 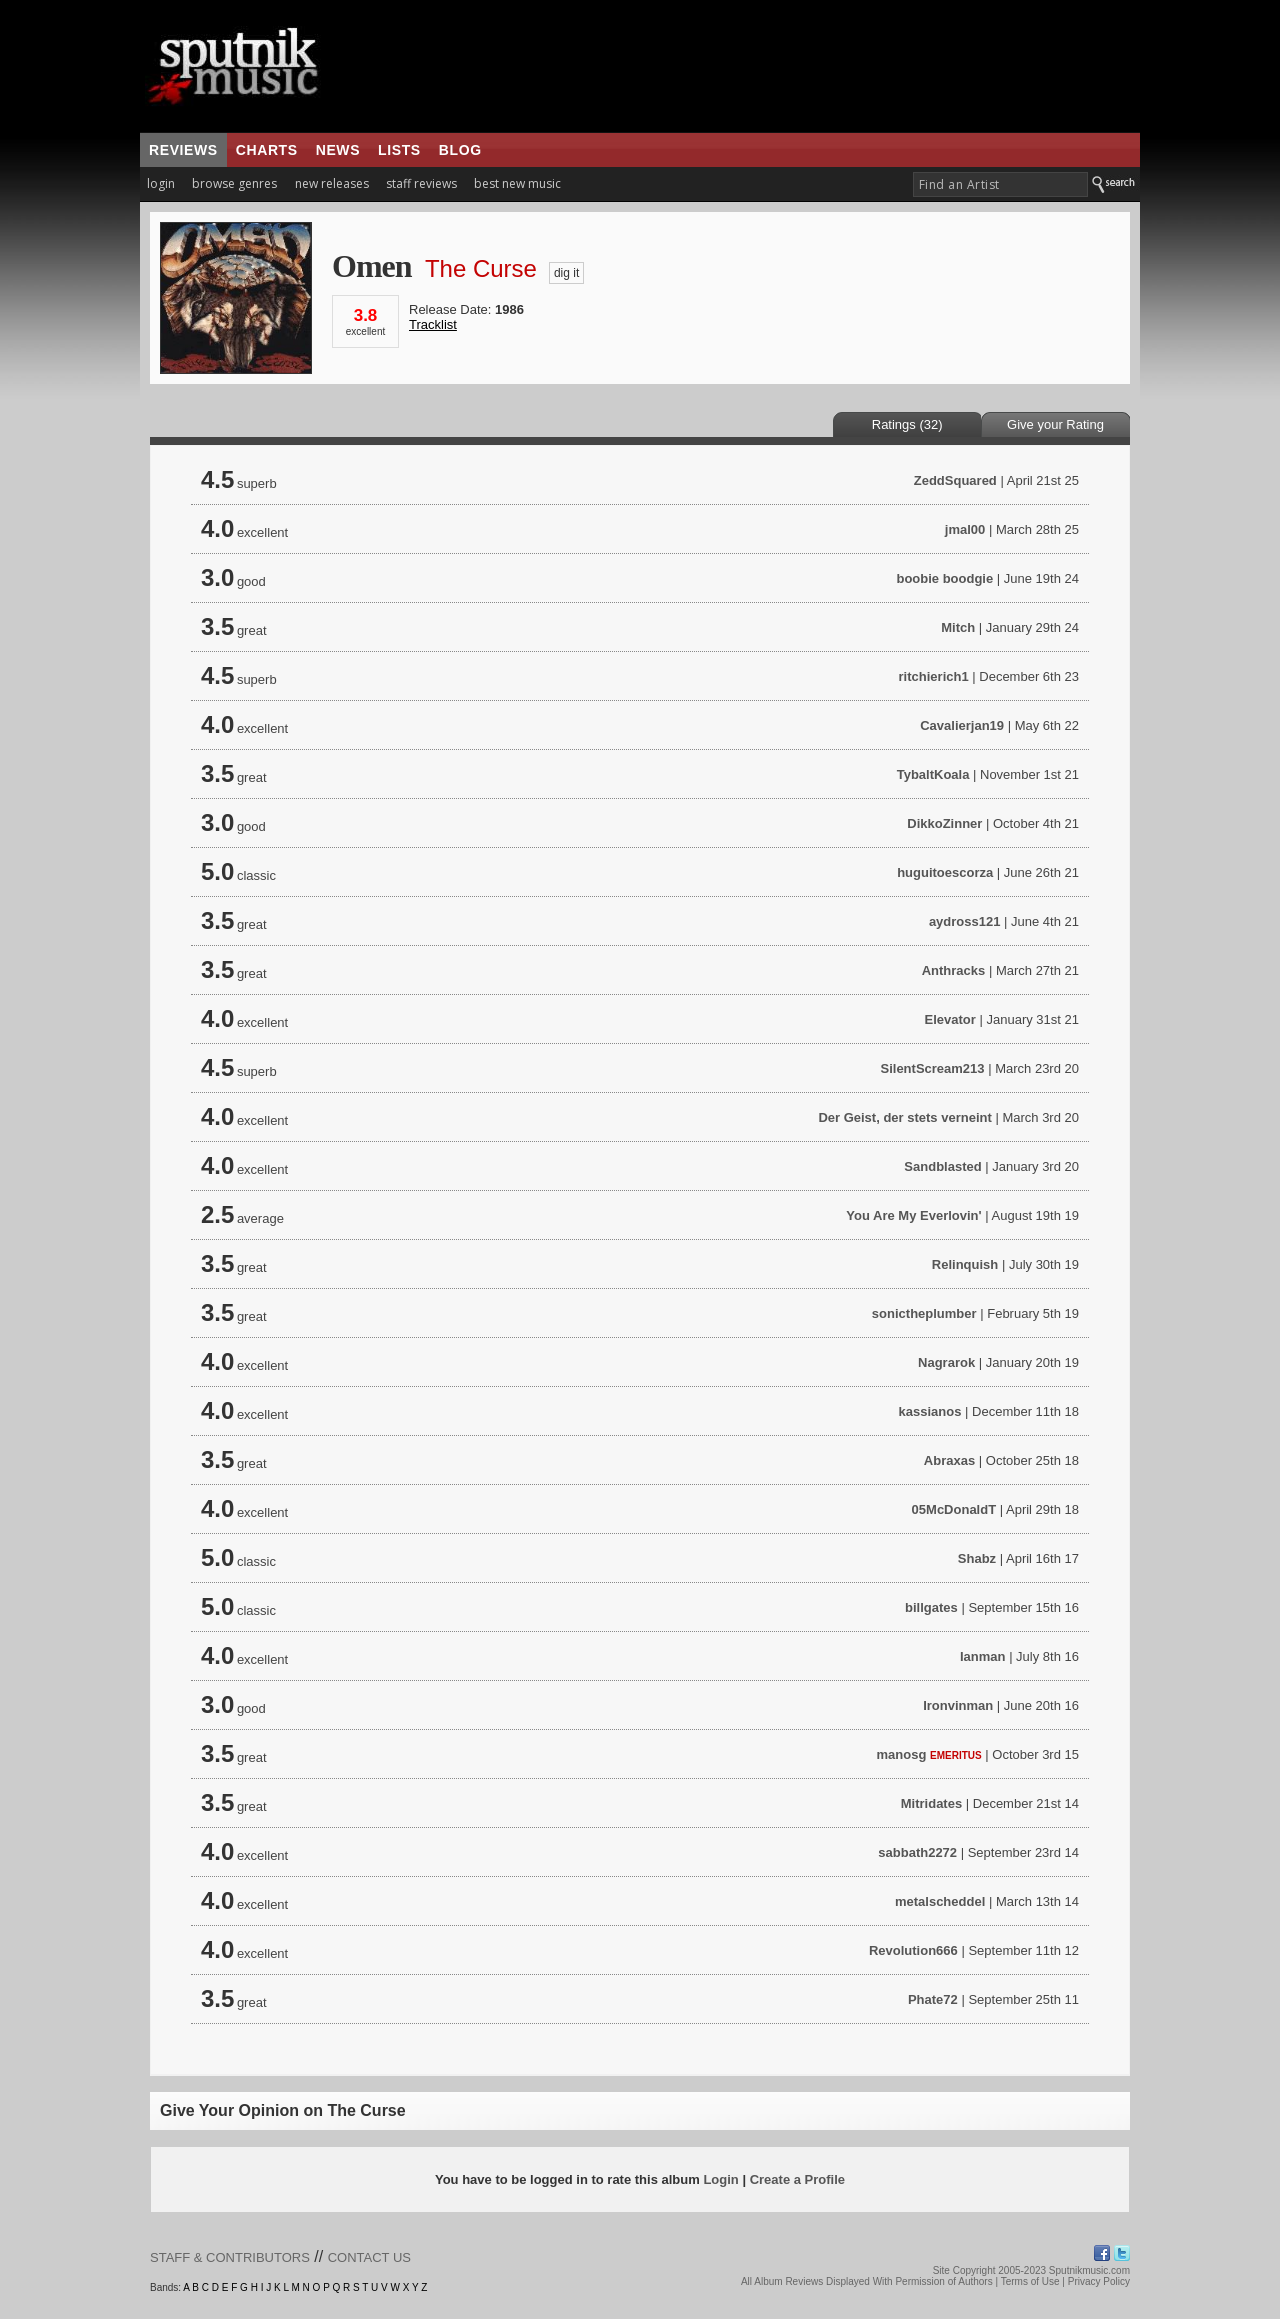 I want to click on staff reviews, so click(x=421, y=183).